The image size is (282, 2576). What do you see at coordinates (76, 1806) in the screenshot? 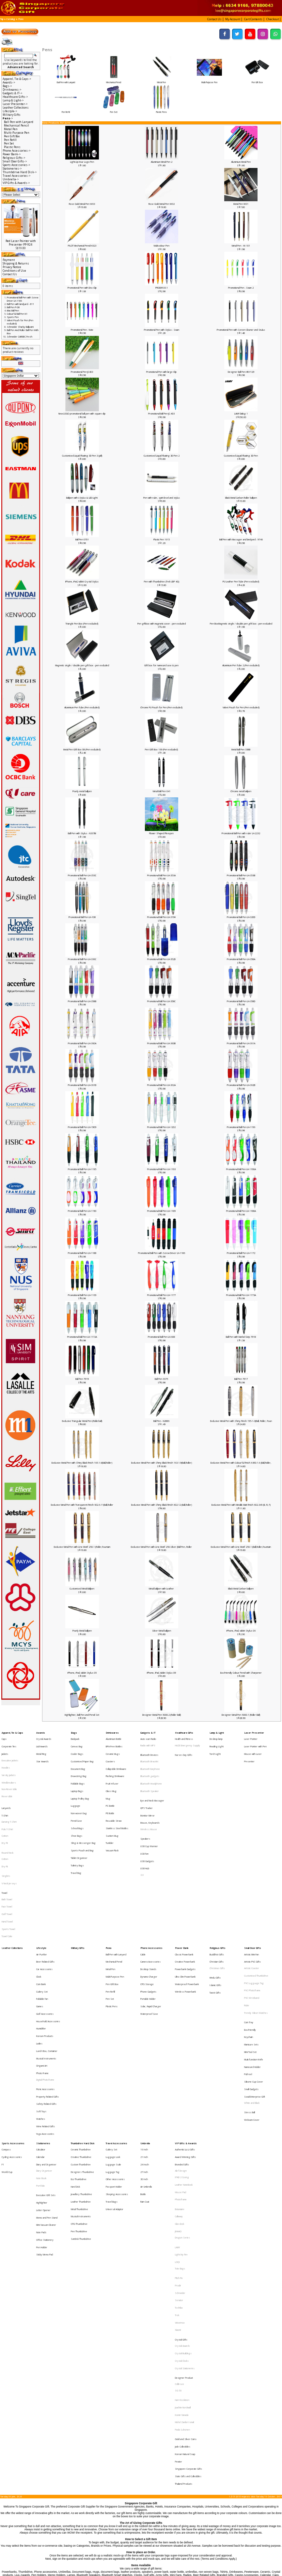
I see `Shoe Bags` at bounding box center [76, 1806].